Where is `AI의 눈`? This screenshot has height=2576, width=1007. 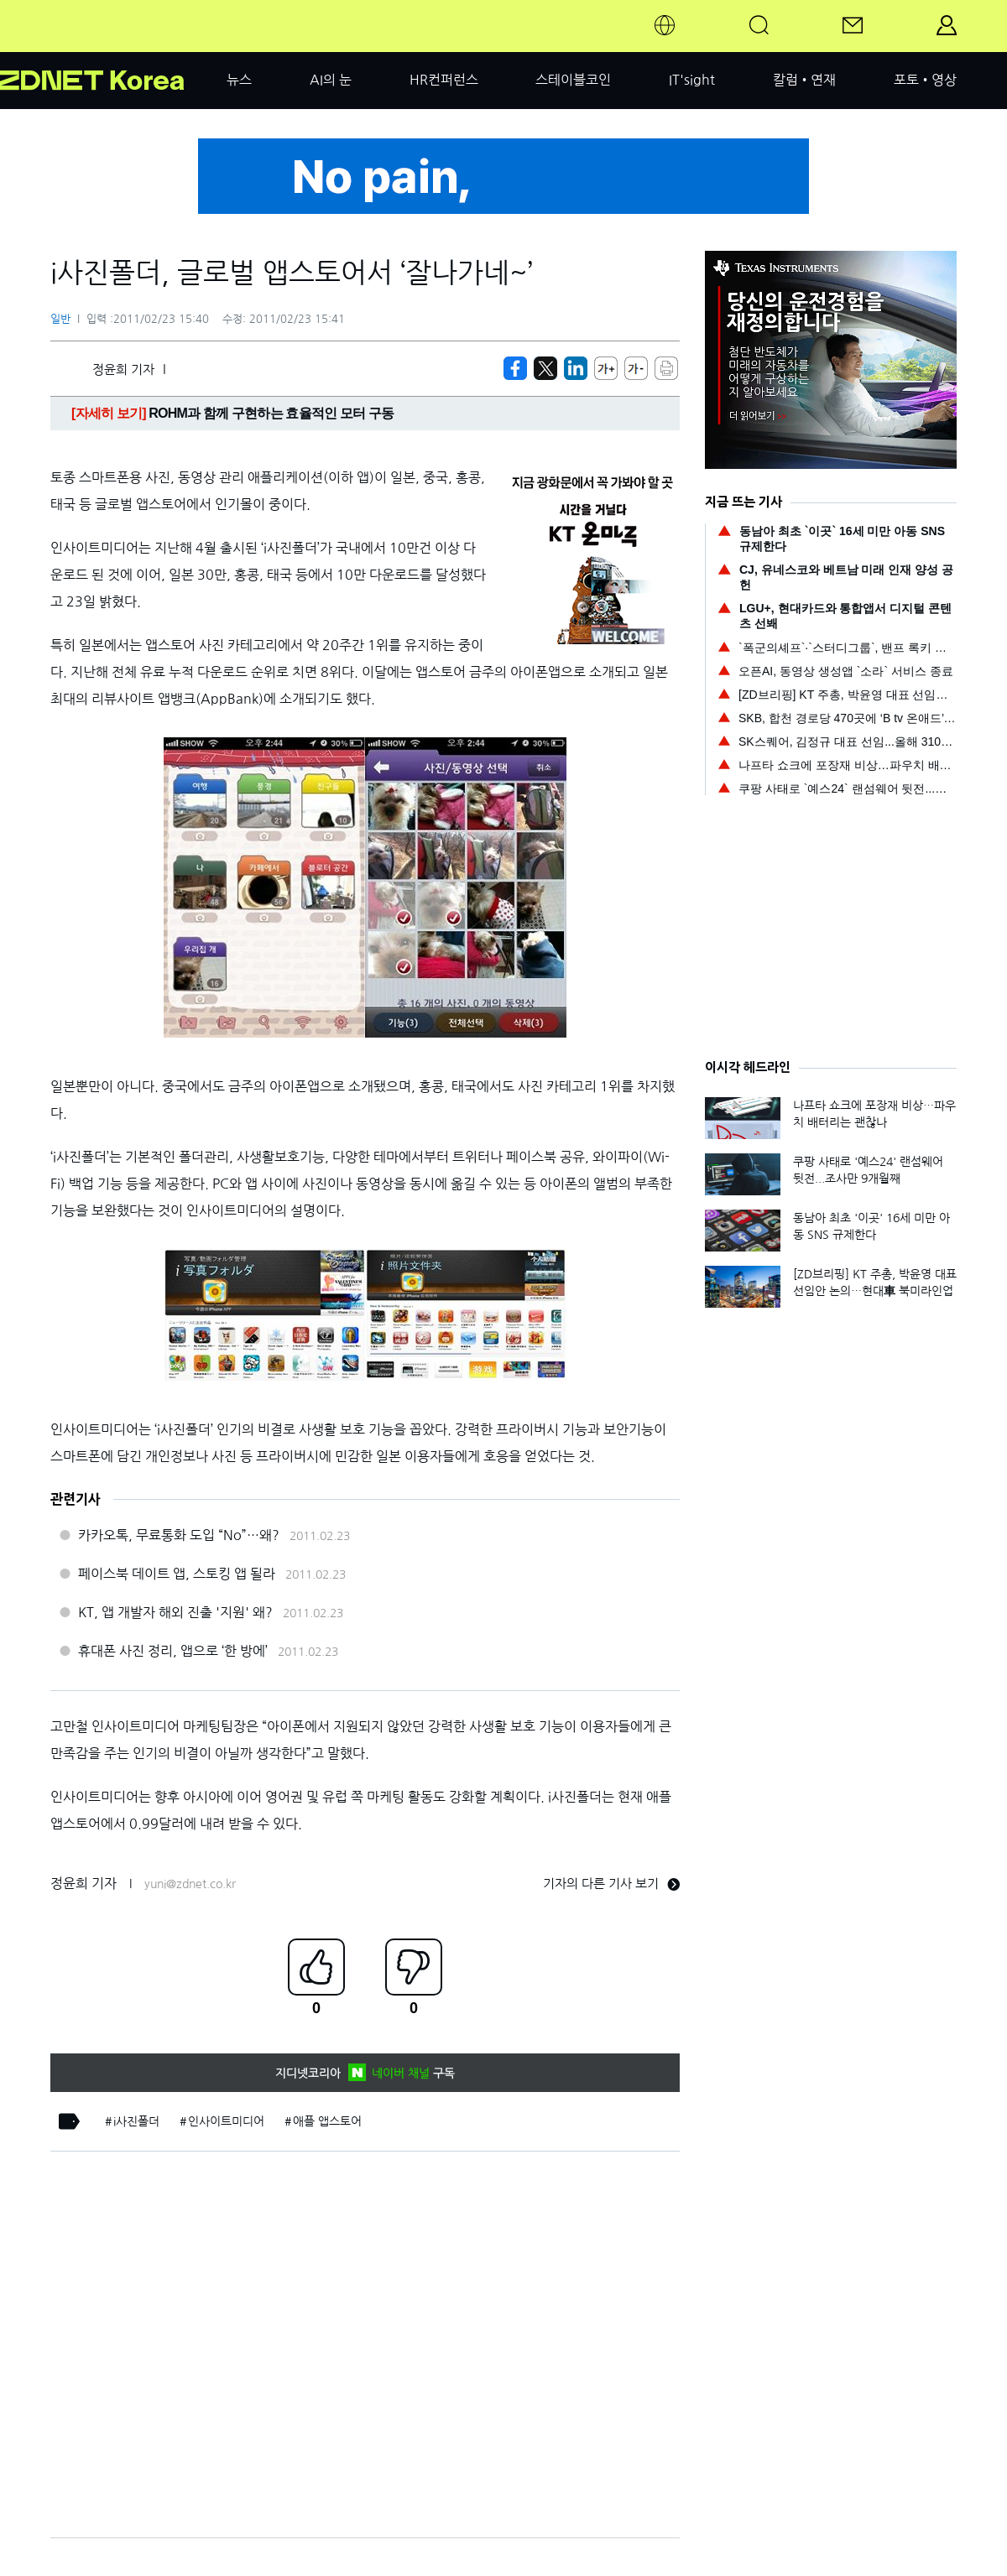
AI의 눈 is located at coordinates (331, 79).